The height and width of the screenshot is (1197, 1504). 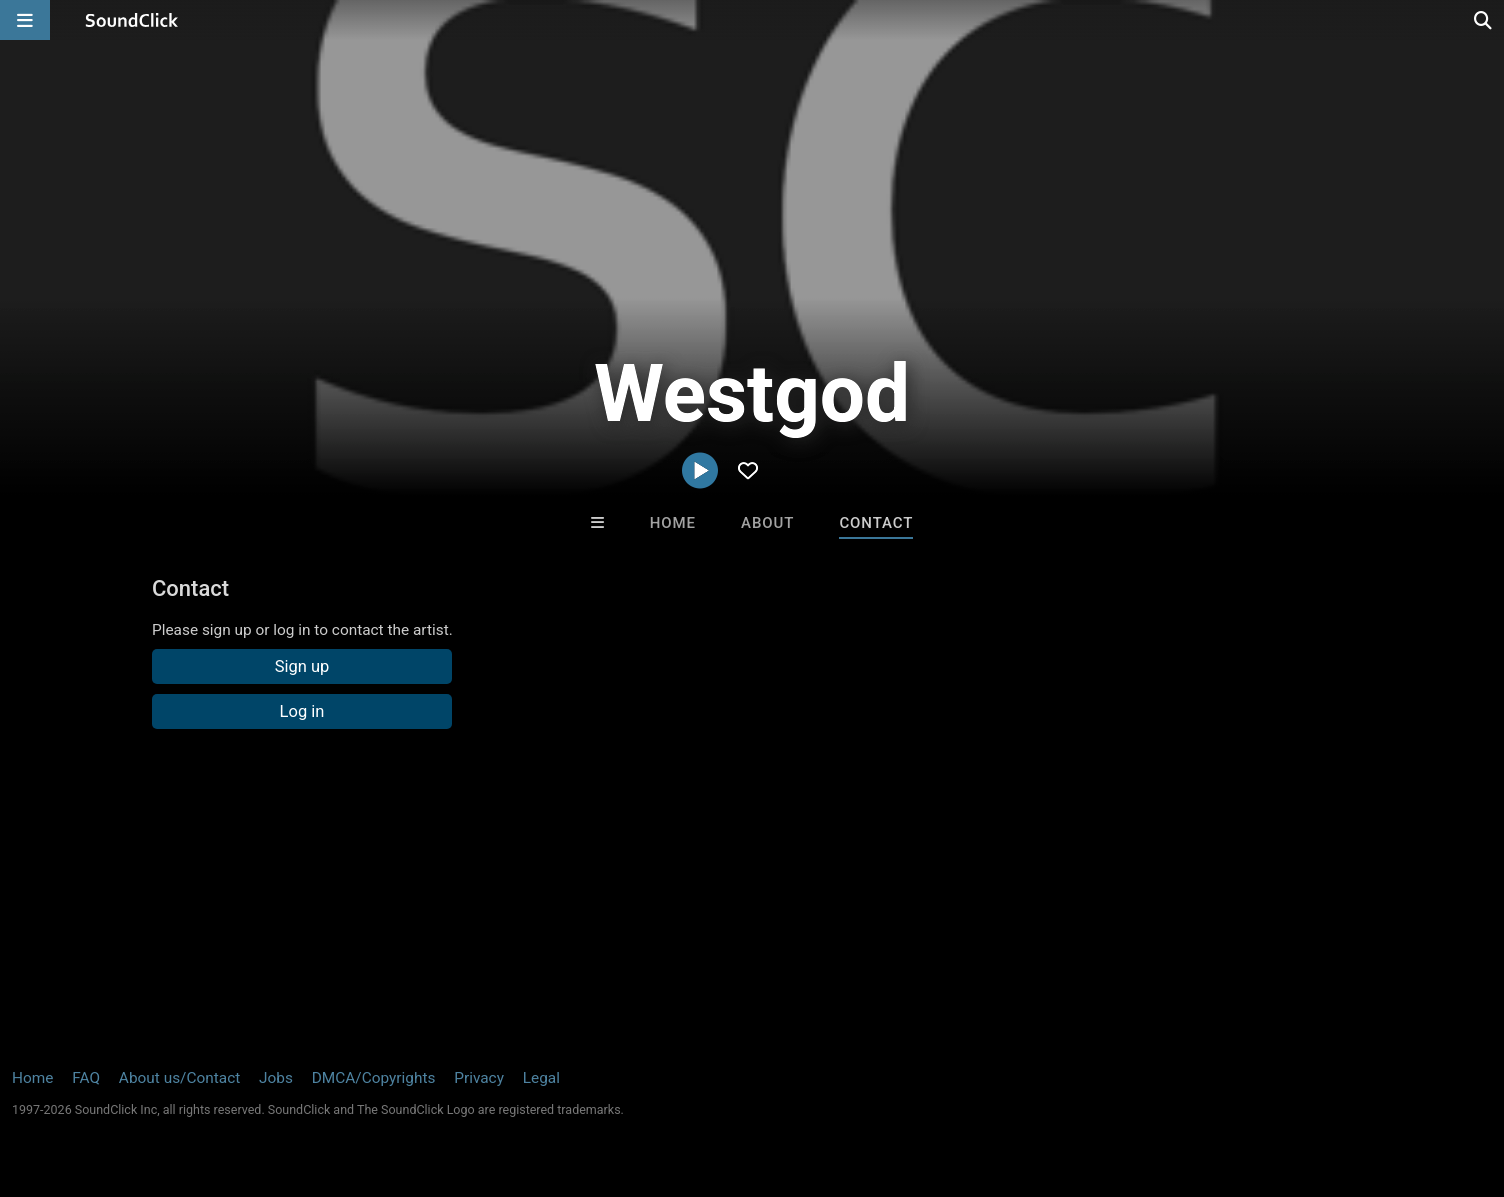 I want to click on [Open search page], so click(x=1484, y=20).